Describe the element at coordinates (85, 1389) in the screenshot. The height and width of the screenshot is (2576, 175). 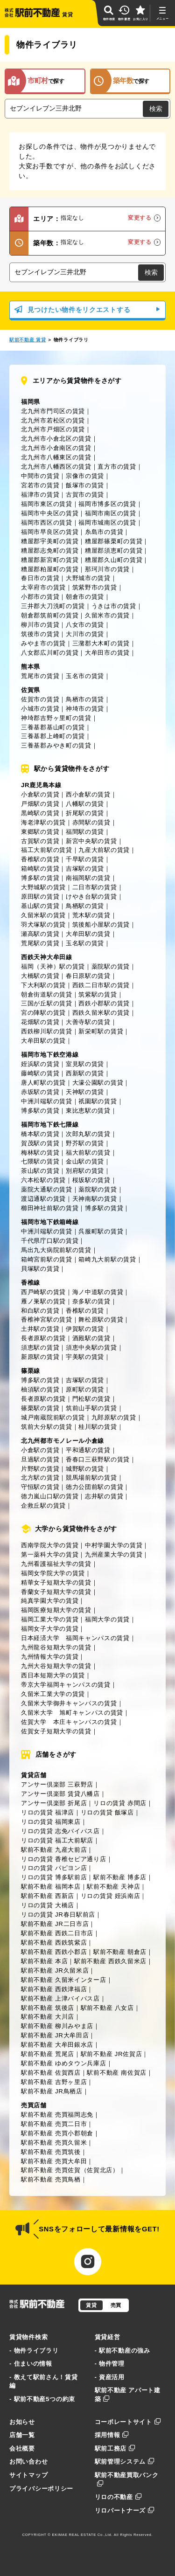
I see `原町駅の賃貸` at that location.